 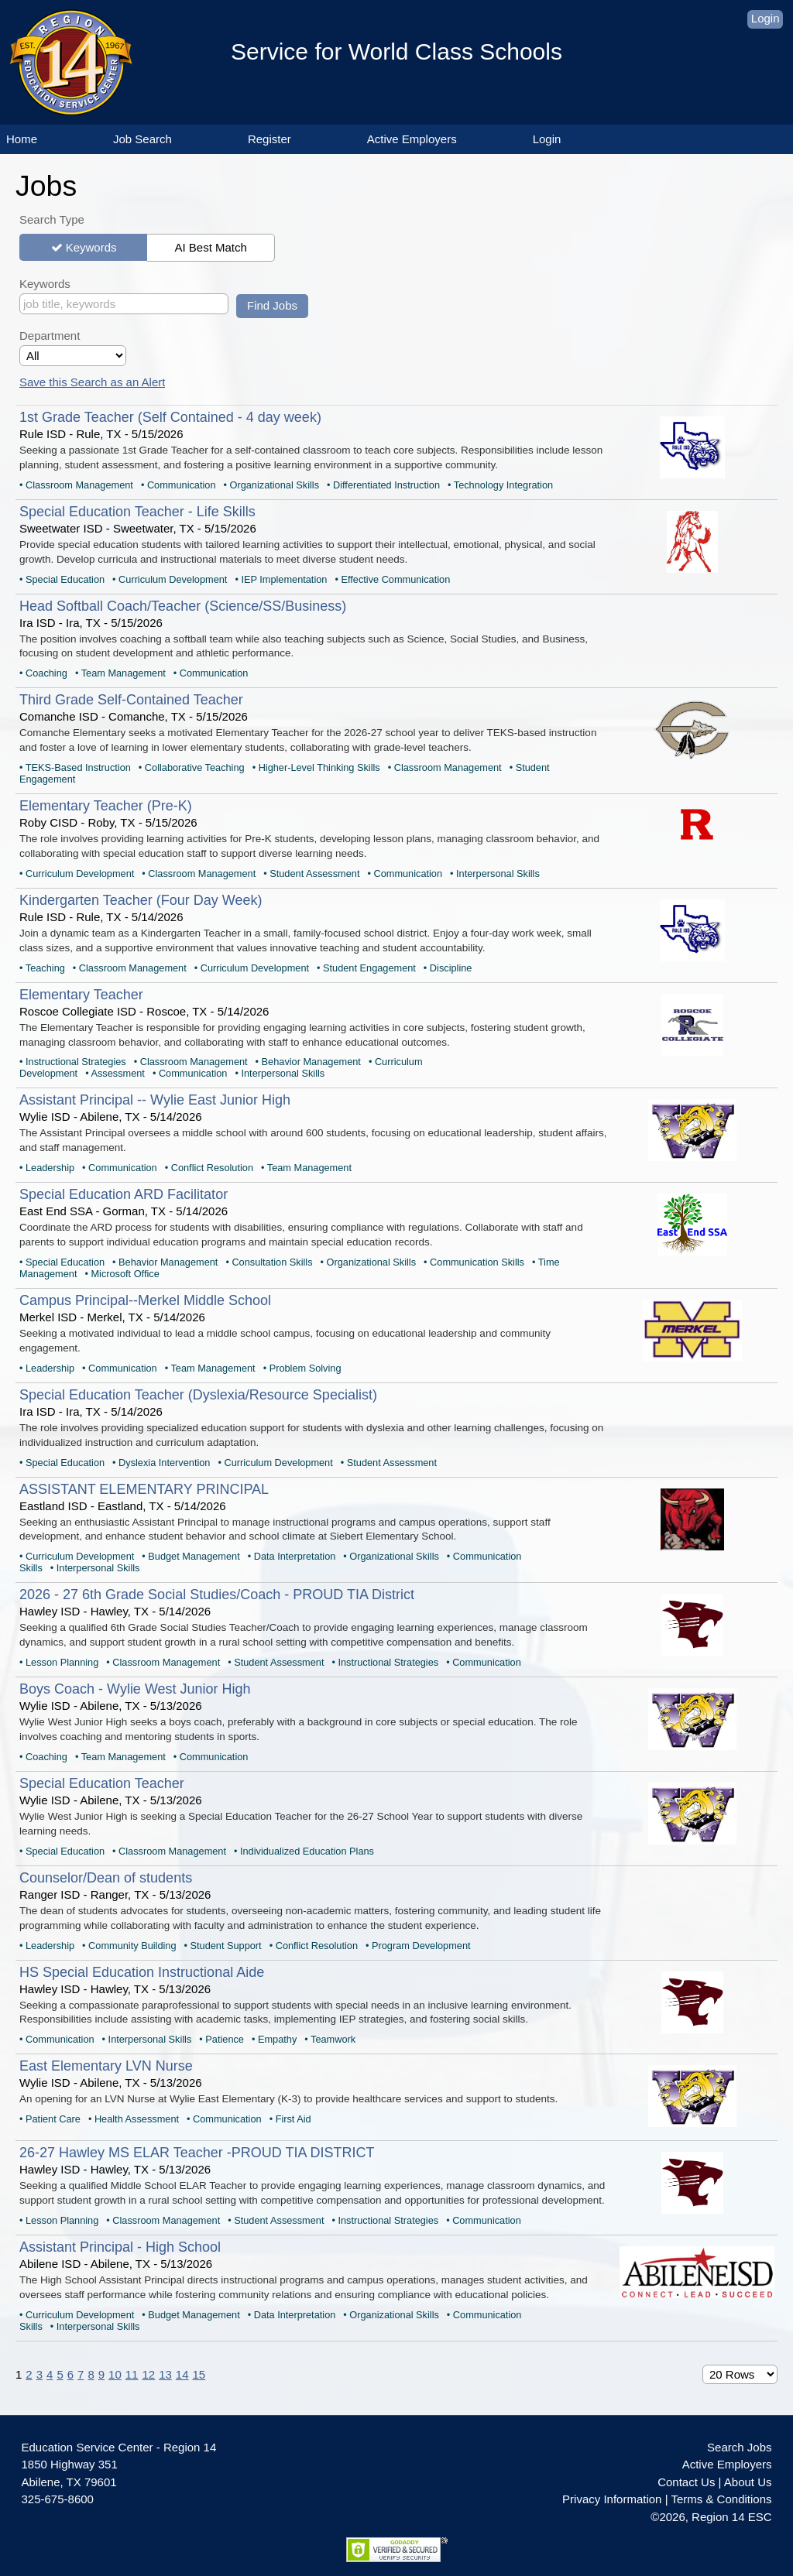 I want to click on Campus Principal--Merkel Middle School, so click(x=145, y=1300).